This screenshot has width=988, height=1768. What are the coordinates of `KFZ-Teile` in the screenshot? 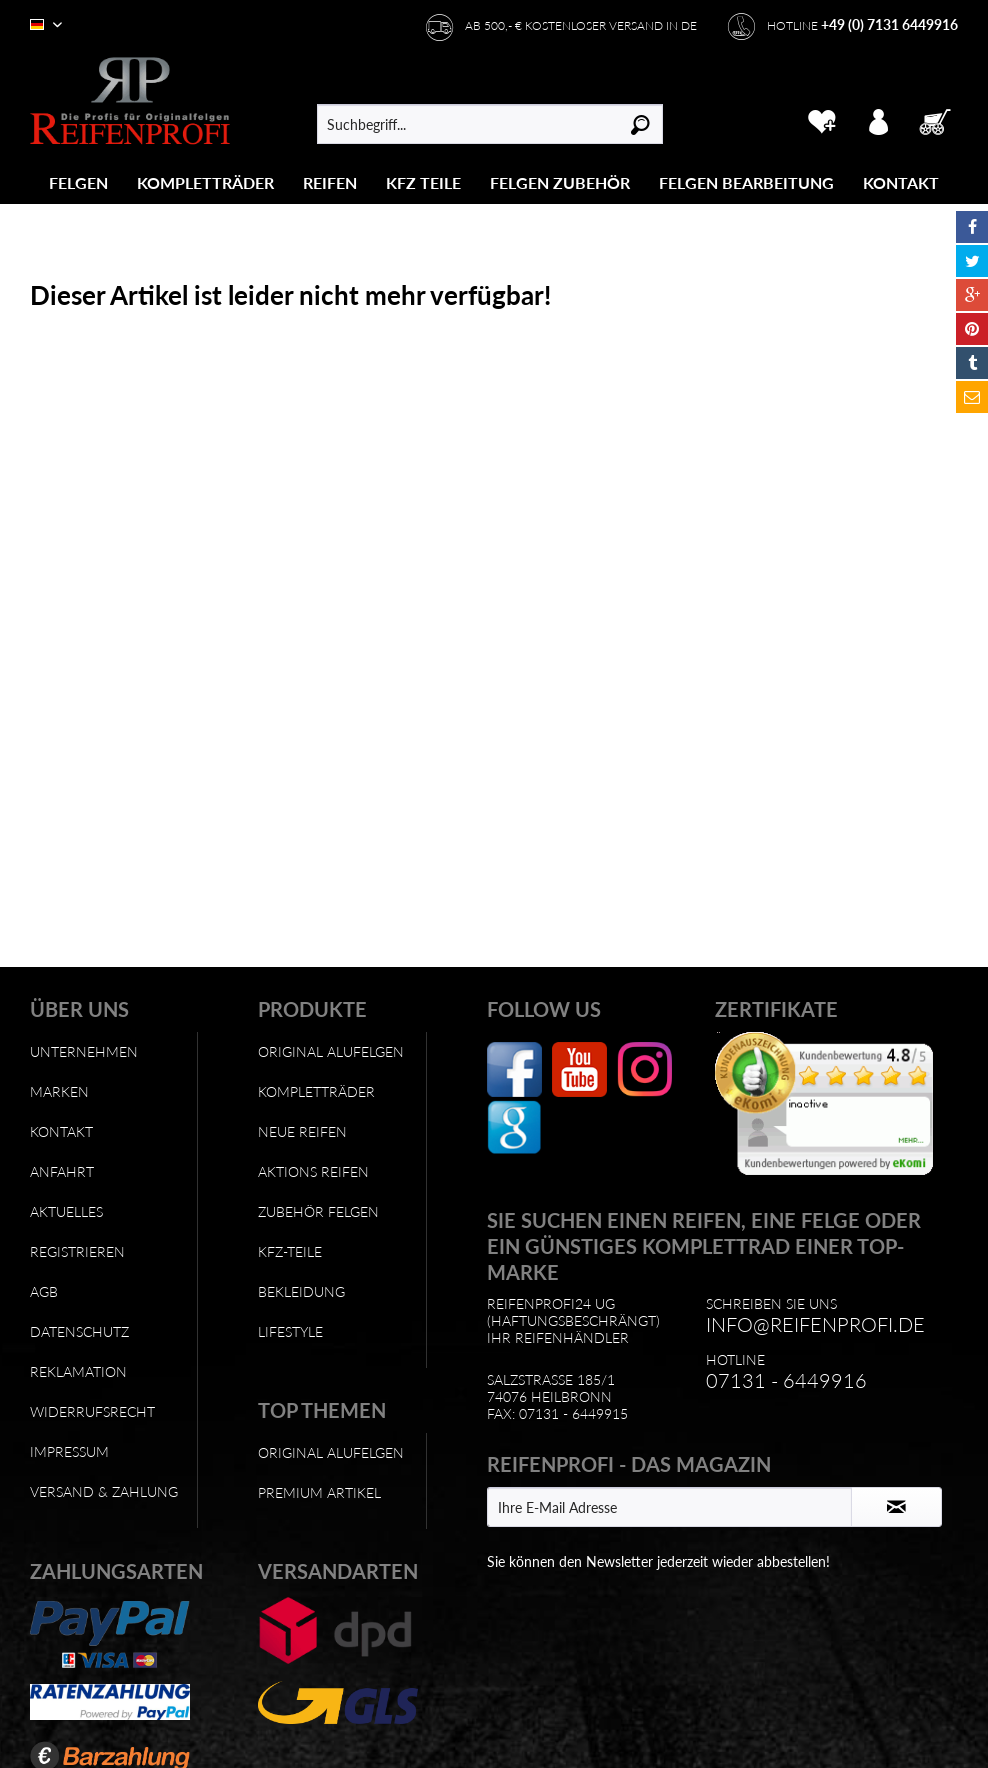 It's located at (290, 1251).